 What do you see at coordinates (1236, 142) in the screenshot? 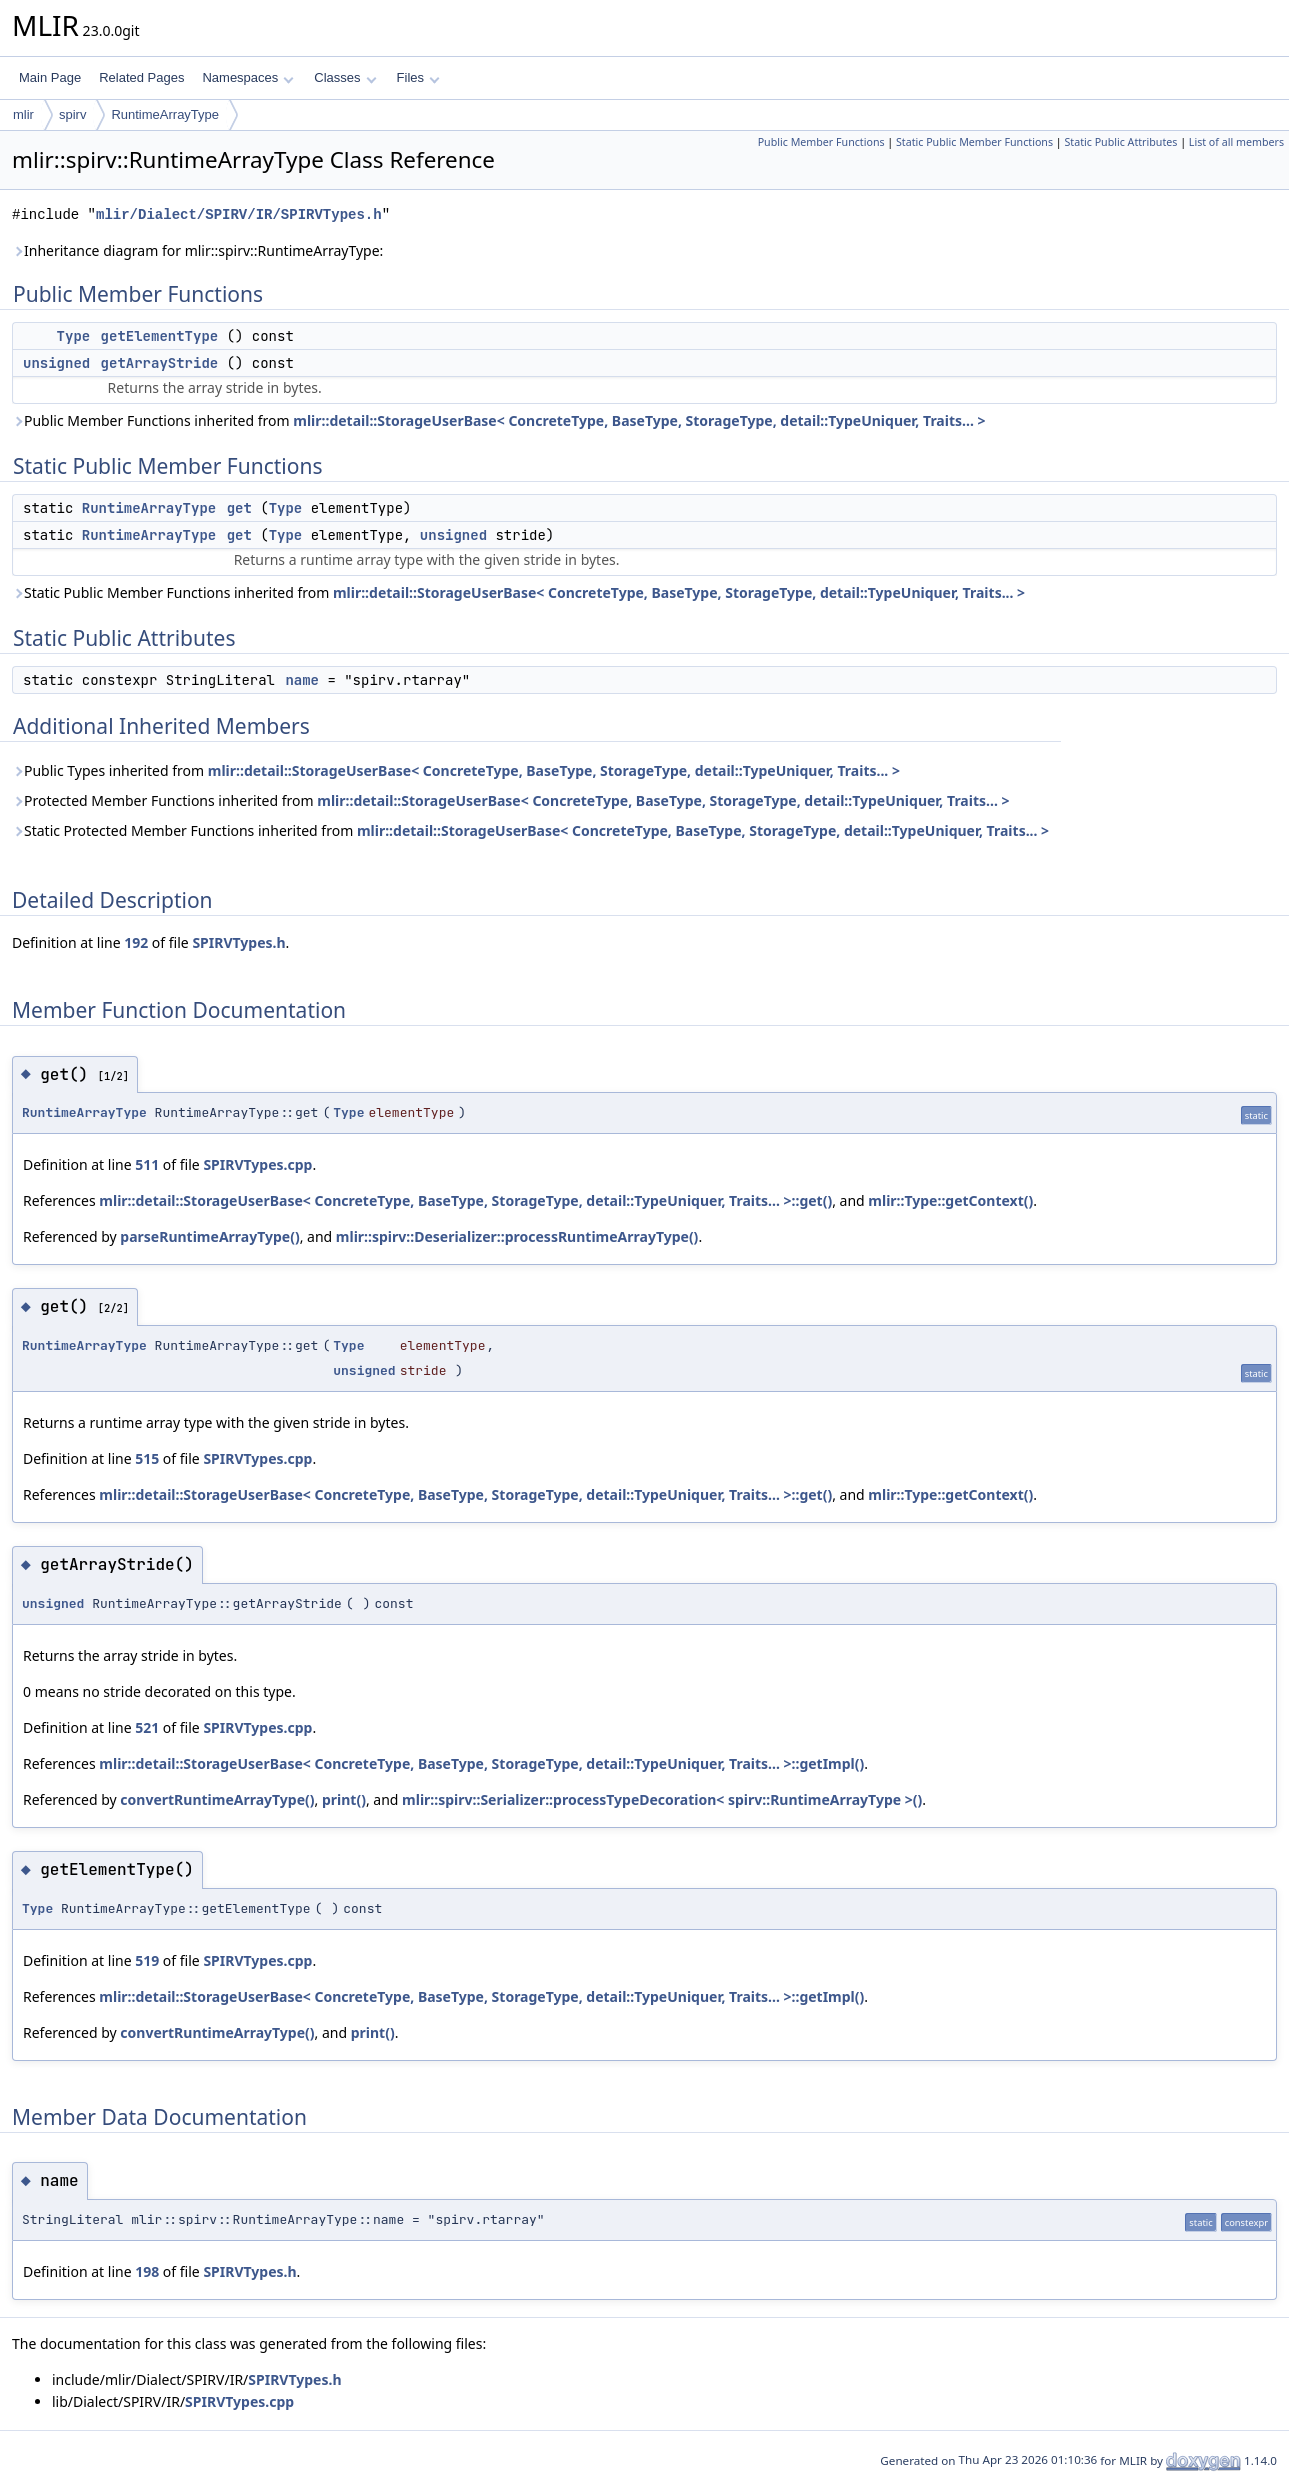
I see `List of all members` at bounding box center [1236, 142].